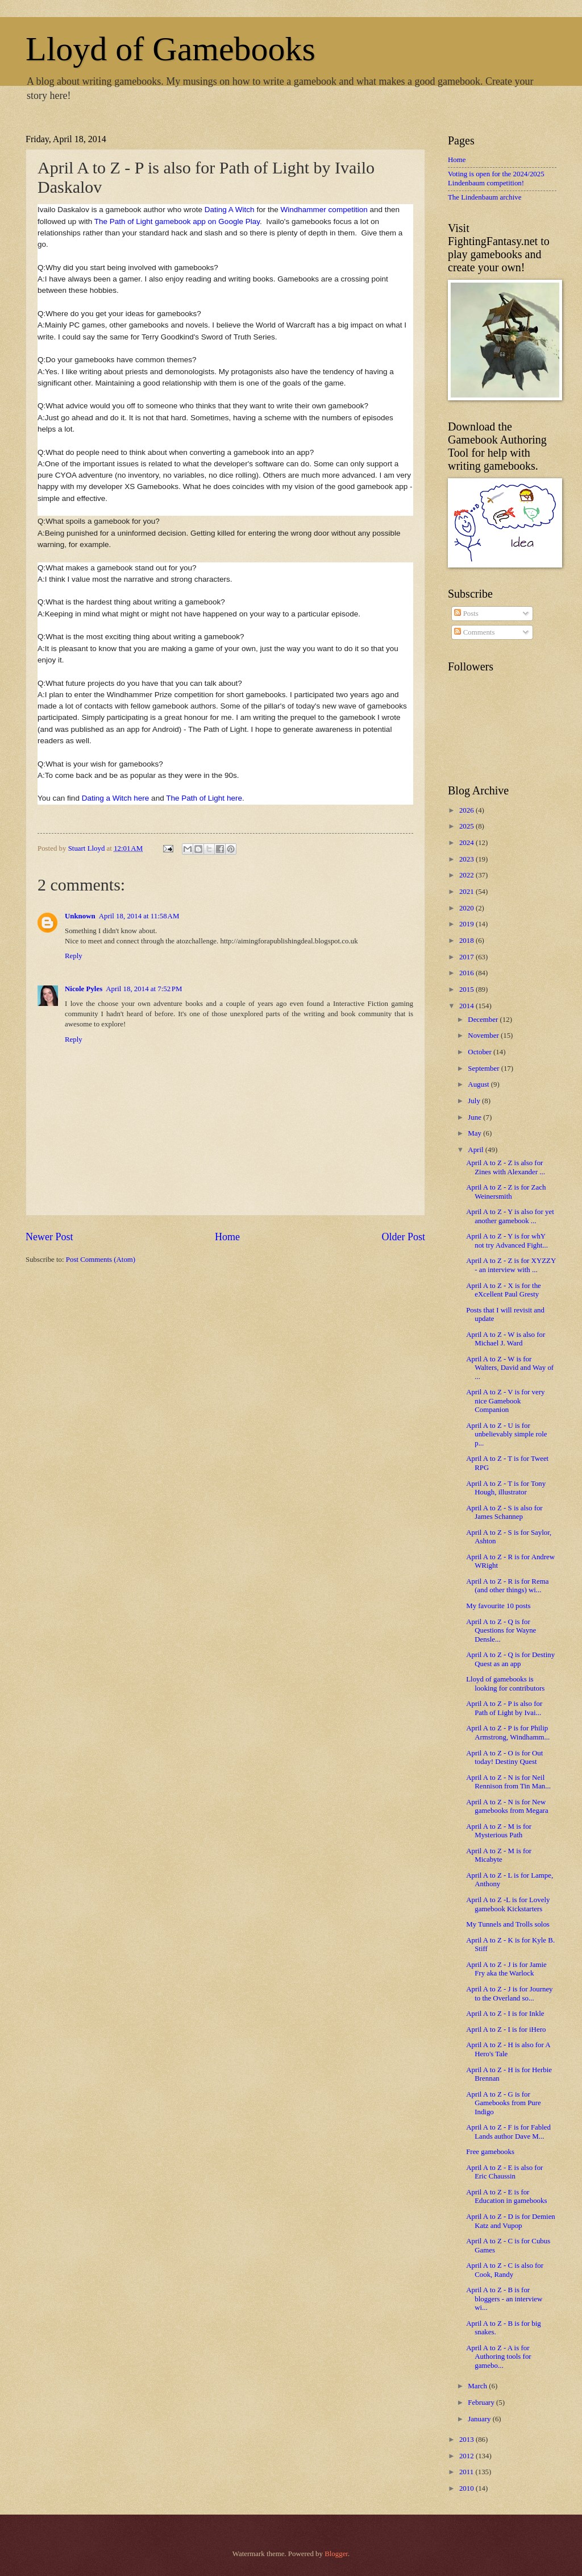 This screenshot has width=582, height=2576. I want to click on April A to Z - I is for iHero, so click(506, 2030).